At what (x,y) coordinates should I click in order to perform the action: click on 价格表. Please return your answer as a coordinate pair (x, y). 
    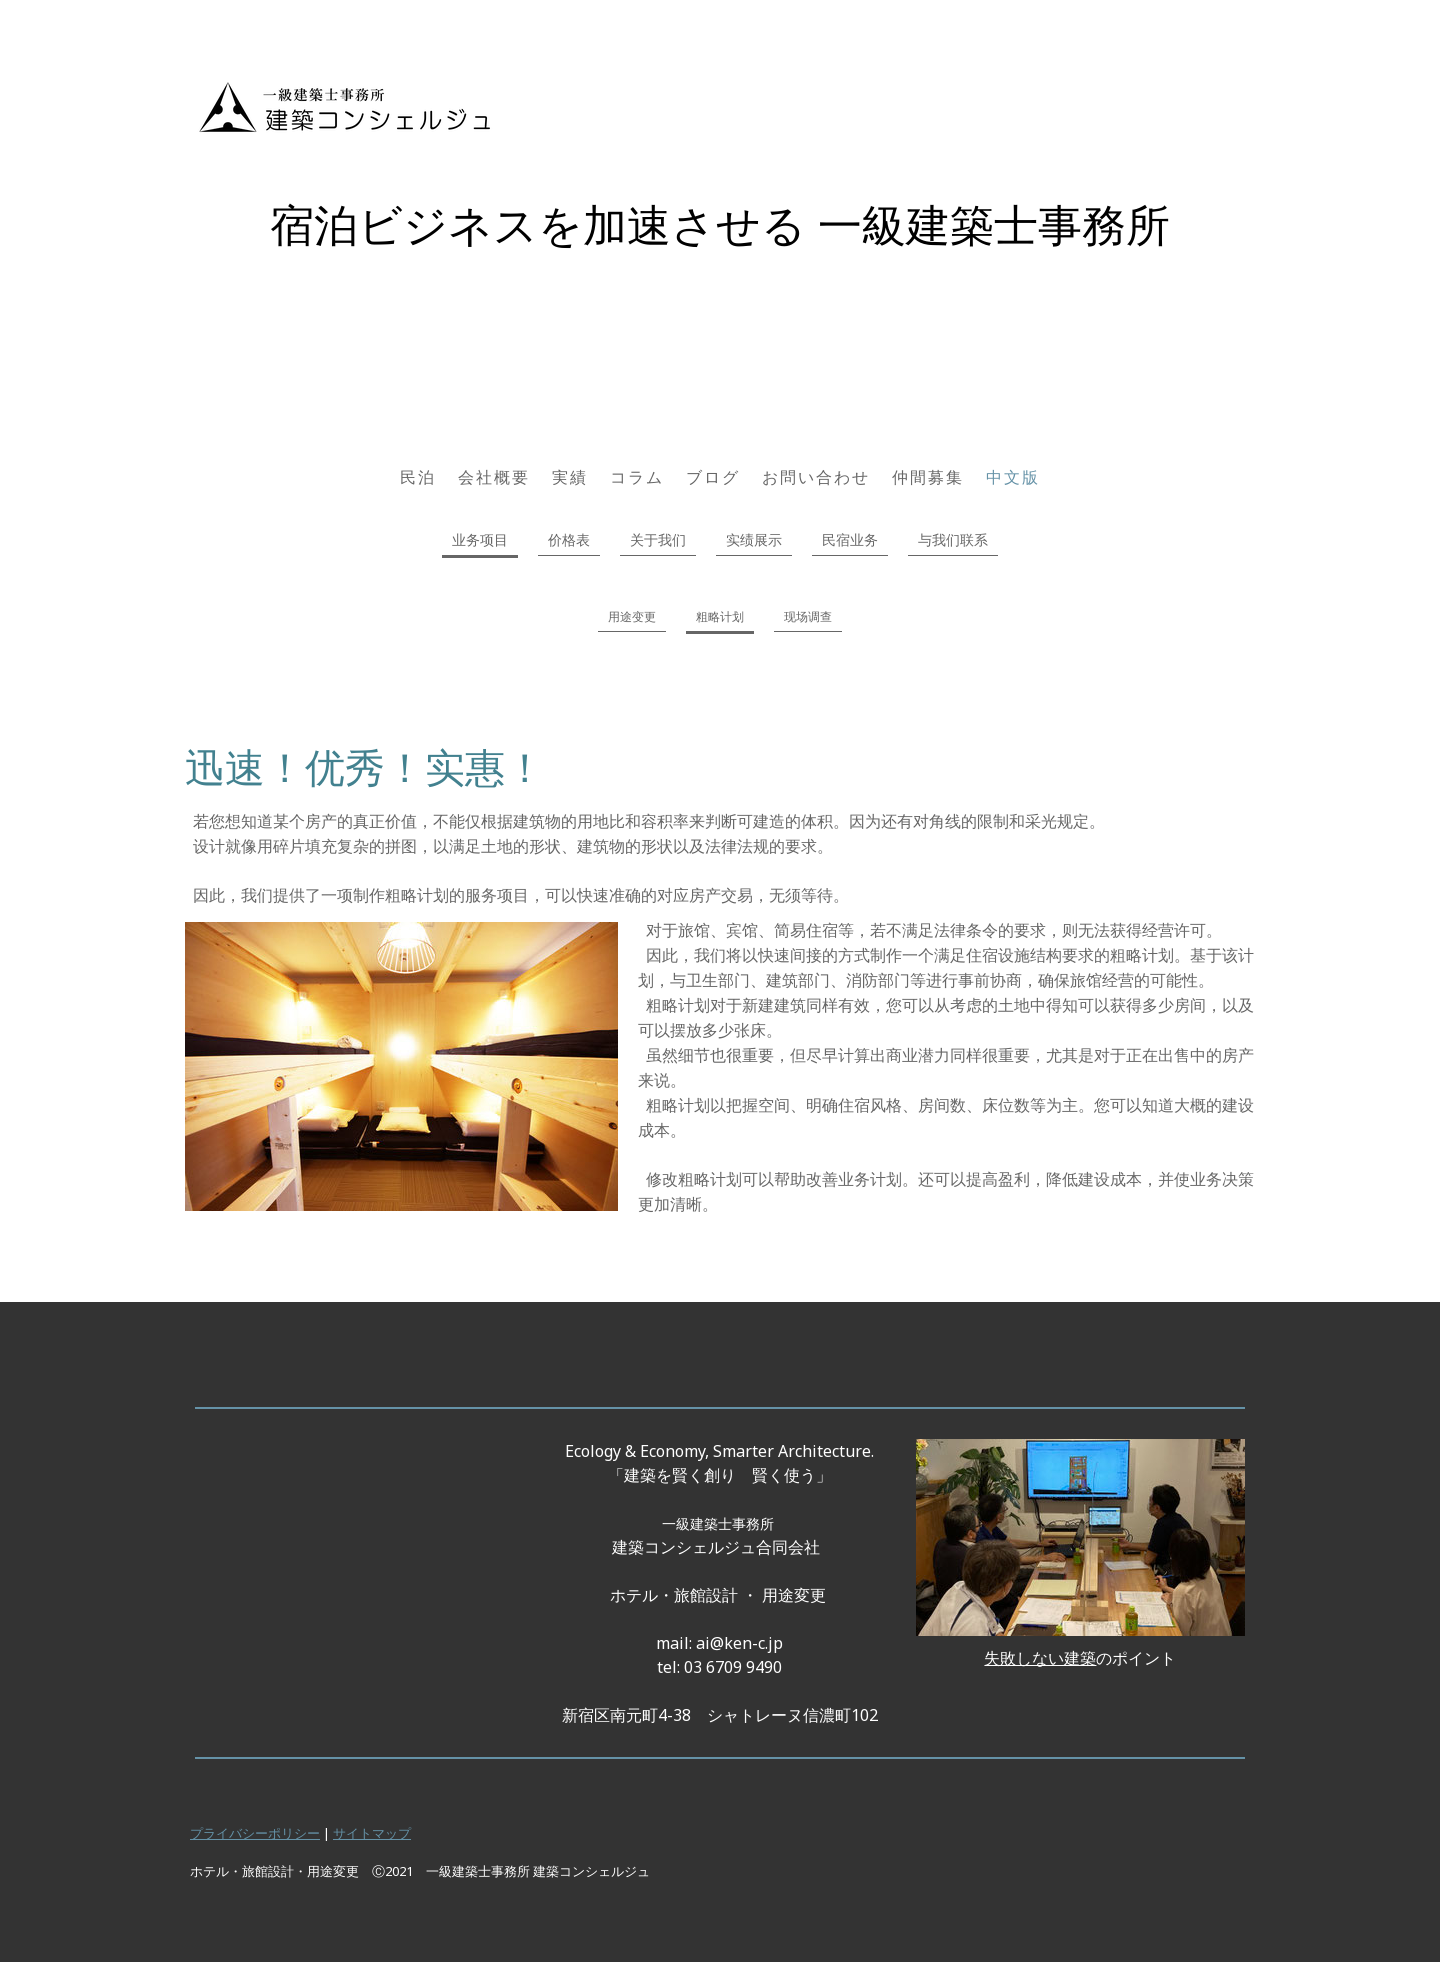
    Looking at the image, I should click on (569, 539).